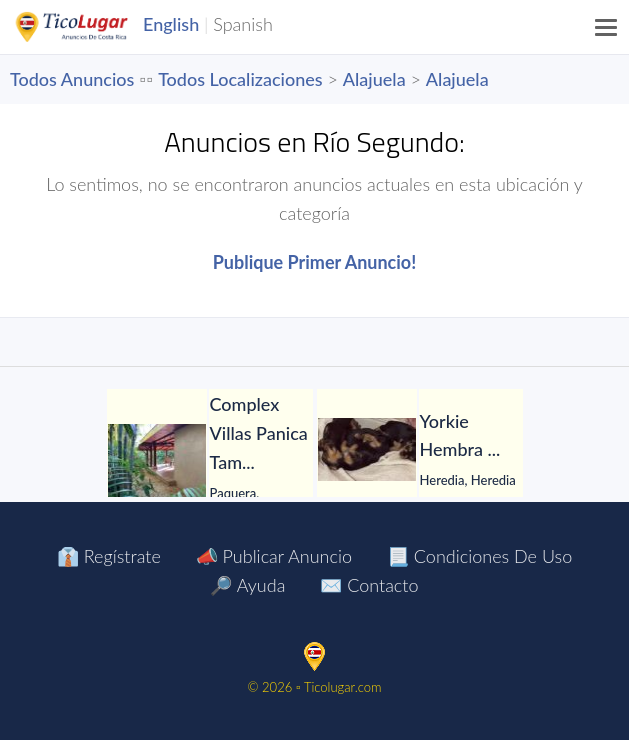 The height and width of the screenshot is (740, 629). I want to click on Todos Localizaciones, so click(240, 79).